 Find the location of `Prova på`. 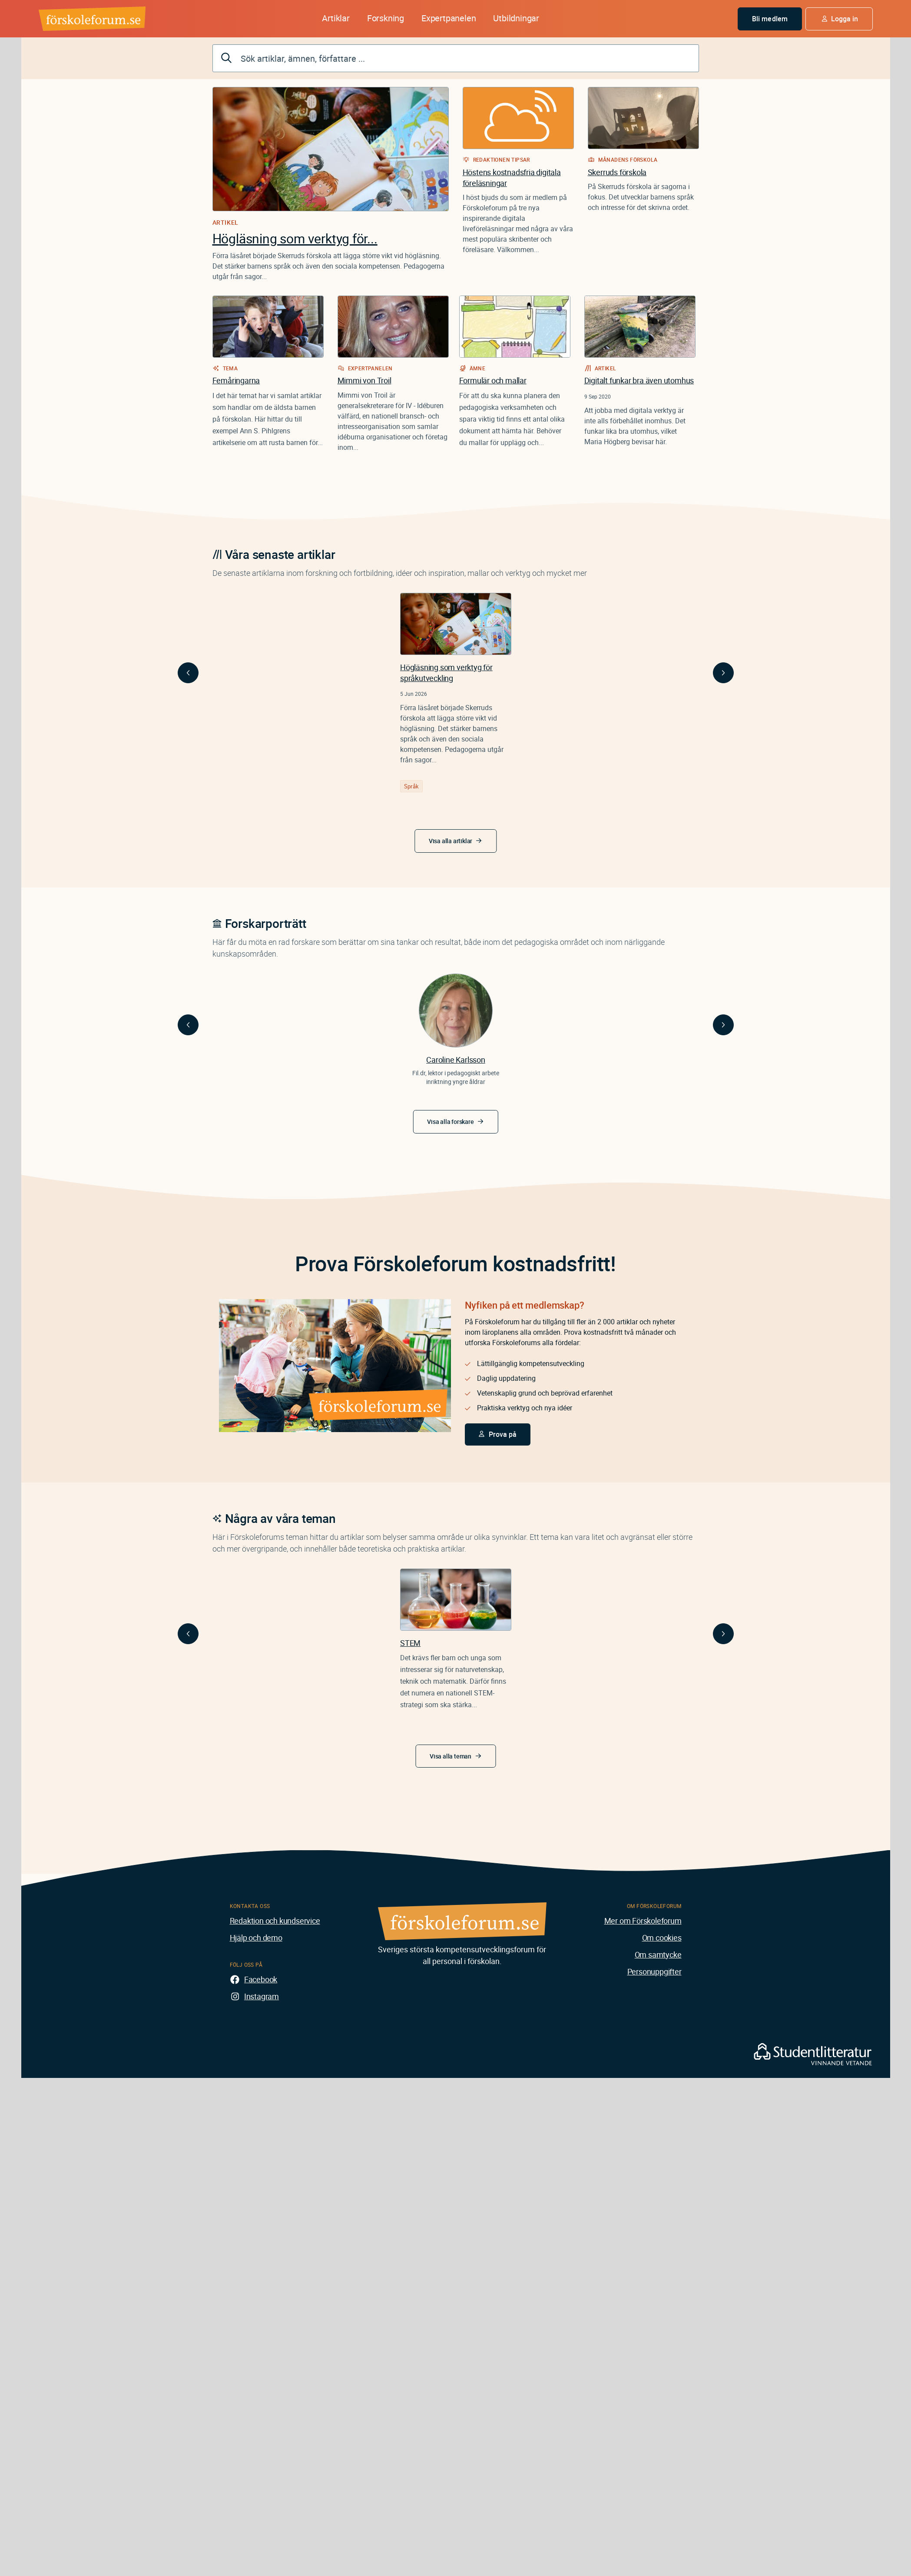

Prova på is located at coordinates (503, 1434).